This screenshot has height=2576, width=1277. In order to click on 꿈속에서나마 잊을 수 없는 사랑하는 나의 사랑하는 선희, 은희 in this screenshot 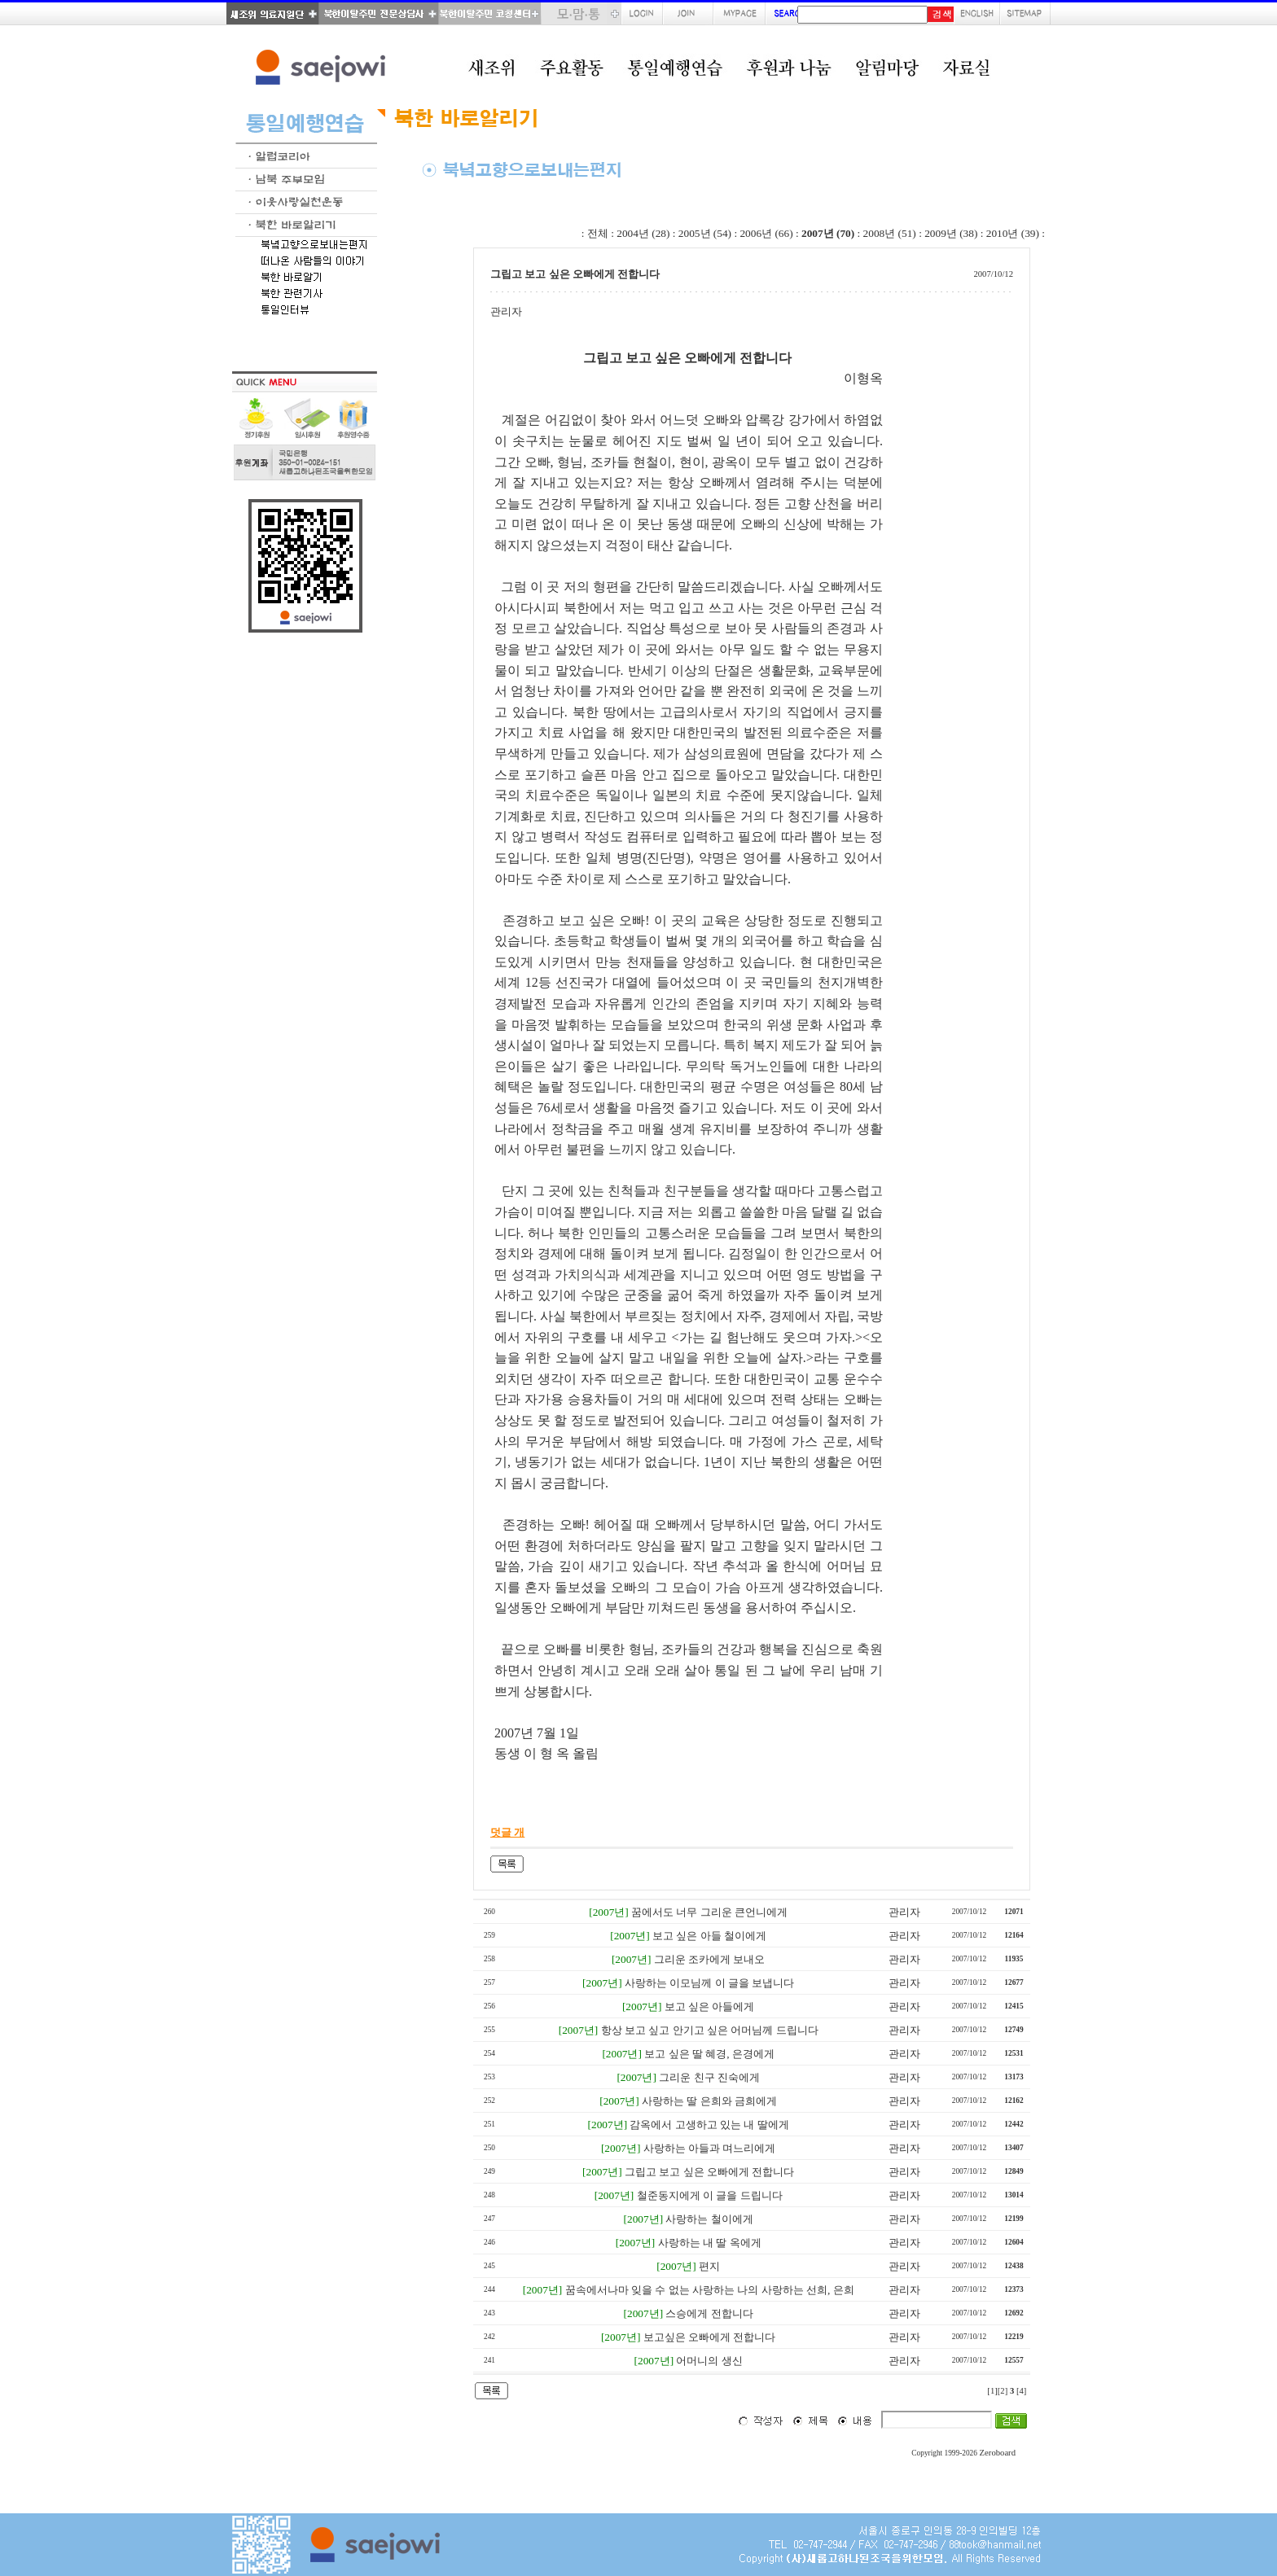, I will do `click(709, 2290)`.